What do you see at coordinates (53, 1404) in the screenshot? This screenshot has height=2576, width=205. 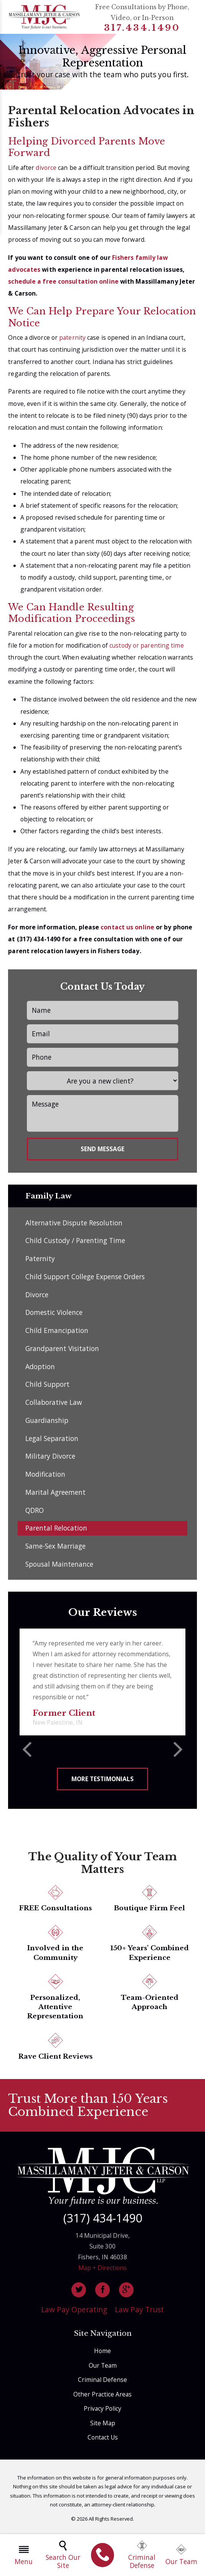 I see `Collaborative Law` at bounding box center [53, 1404].